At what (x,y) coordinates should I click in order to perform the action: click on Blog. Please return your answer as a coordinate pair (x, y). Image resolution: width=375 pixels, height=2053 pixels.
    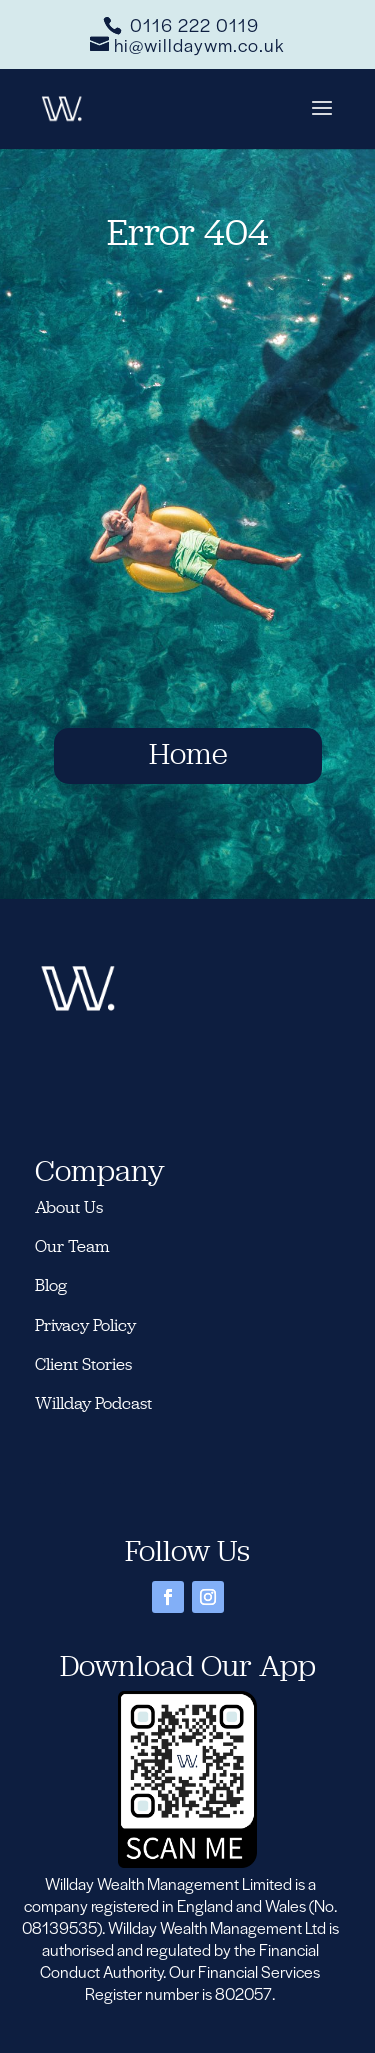
    Looking at the image, I should click on (51, 1285).